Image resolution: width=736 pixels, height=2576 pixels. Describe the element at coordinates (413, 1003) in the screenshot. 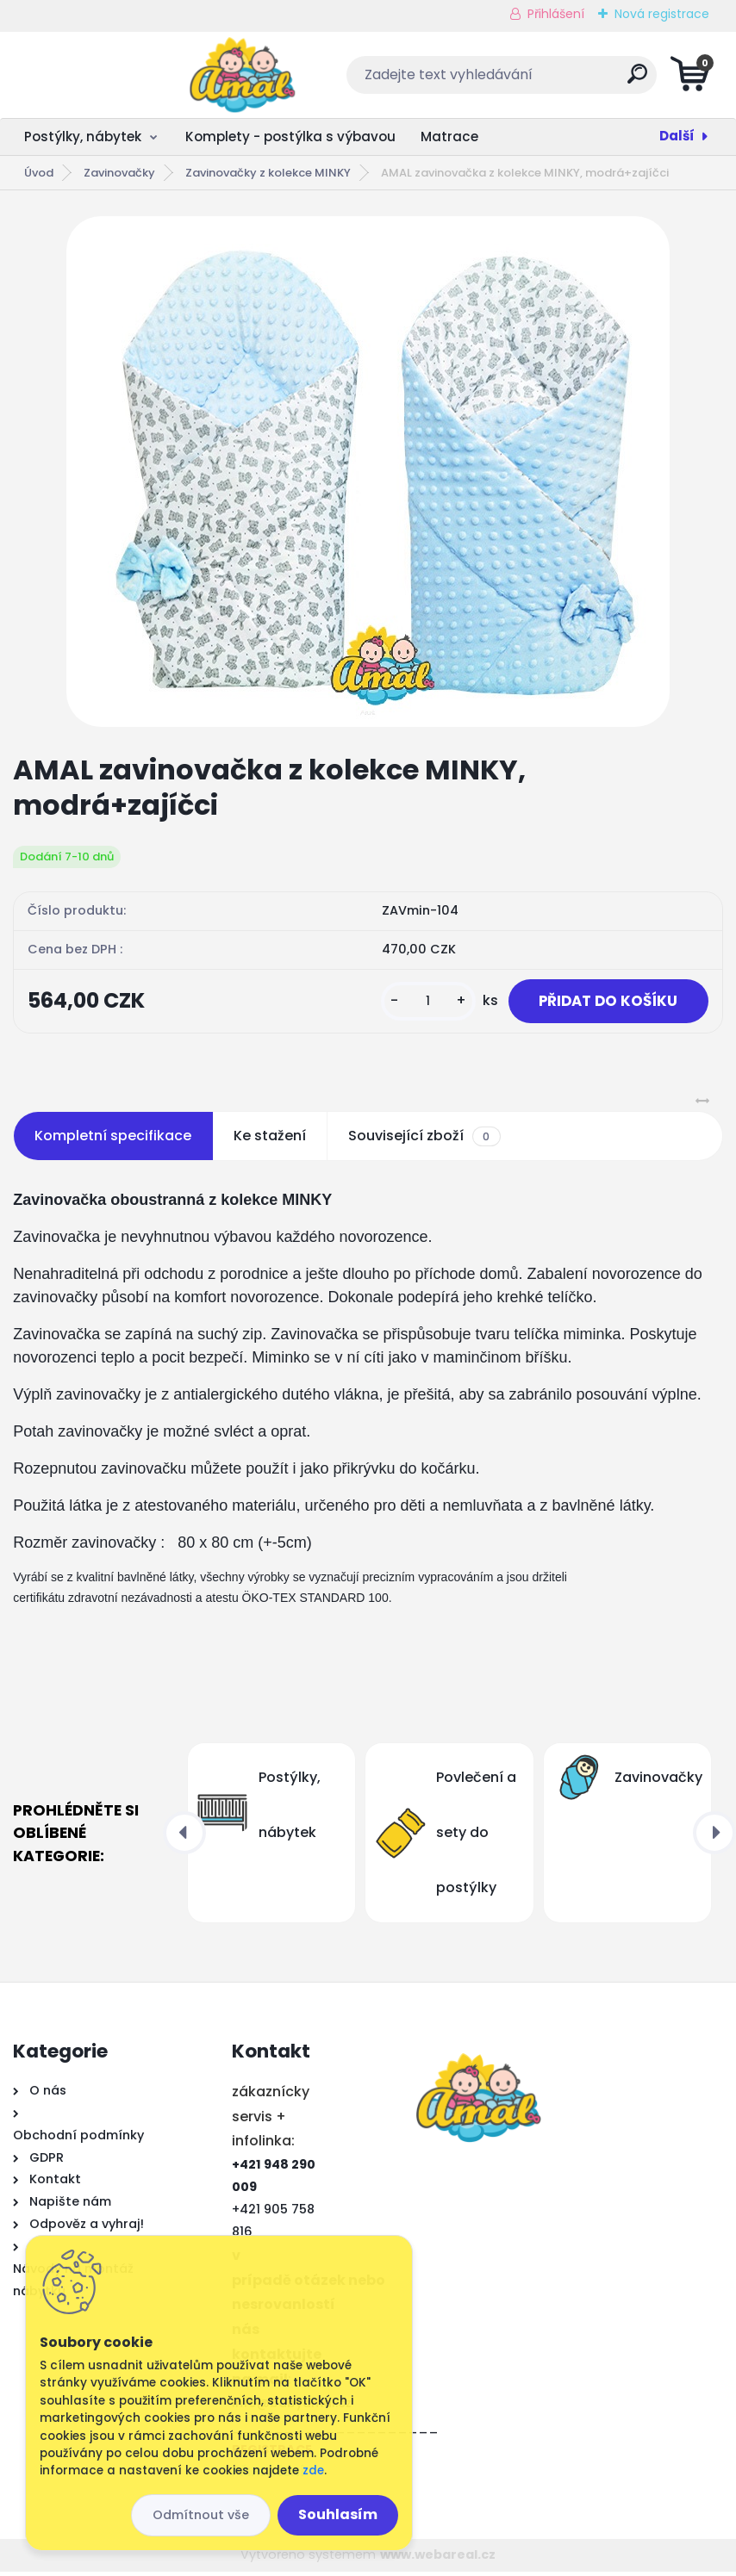

I see `[kusy]` at that location.